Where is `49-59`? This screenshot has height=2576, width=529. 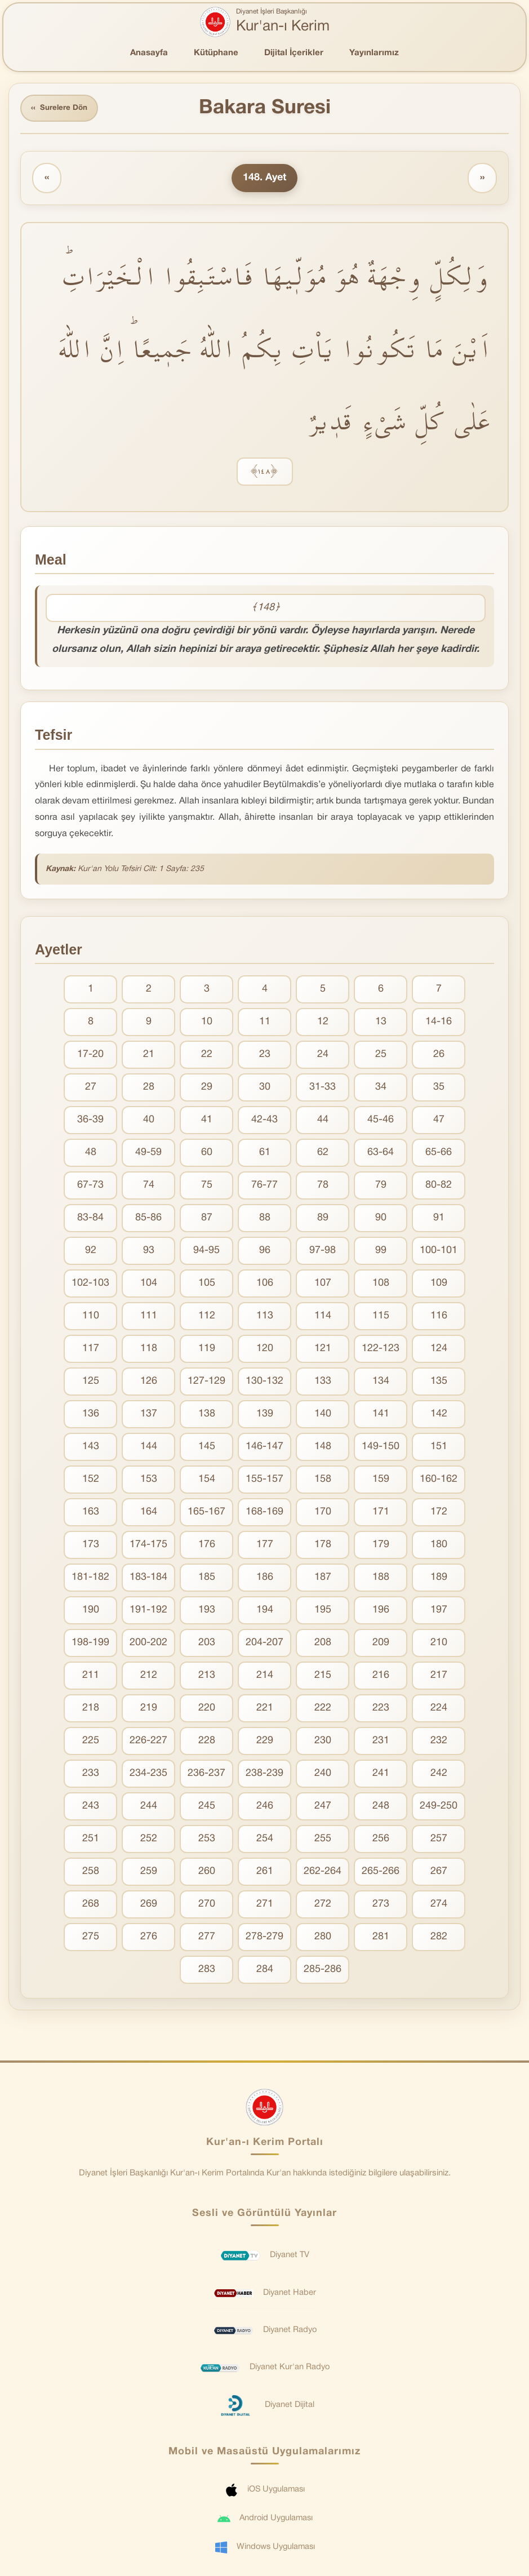 49-59 is located at coordinates (148, 1154).